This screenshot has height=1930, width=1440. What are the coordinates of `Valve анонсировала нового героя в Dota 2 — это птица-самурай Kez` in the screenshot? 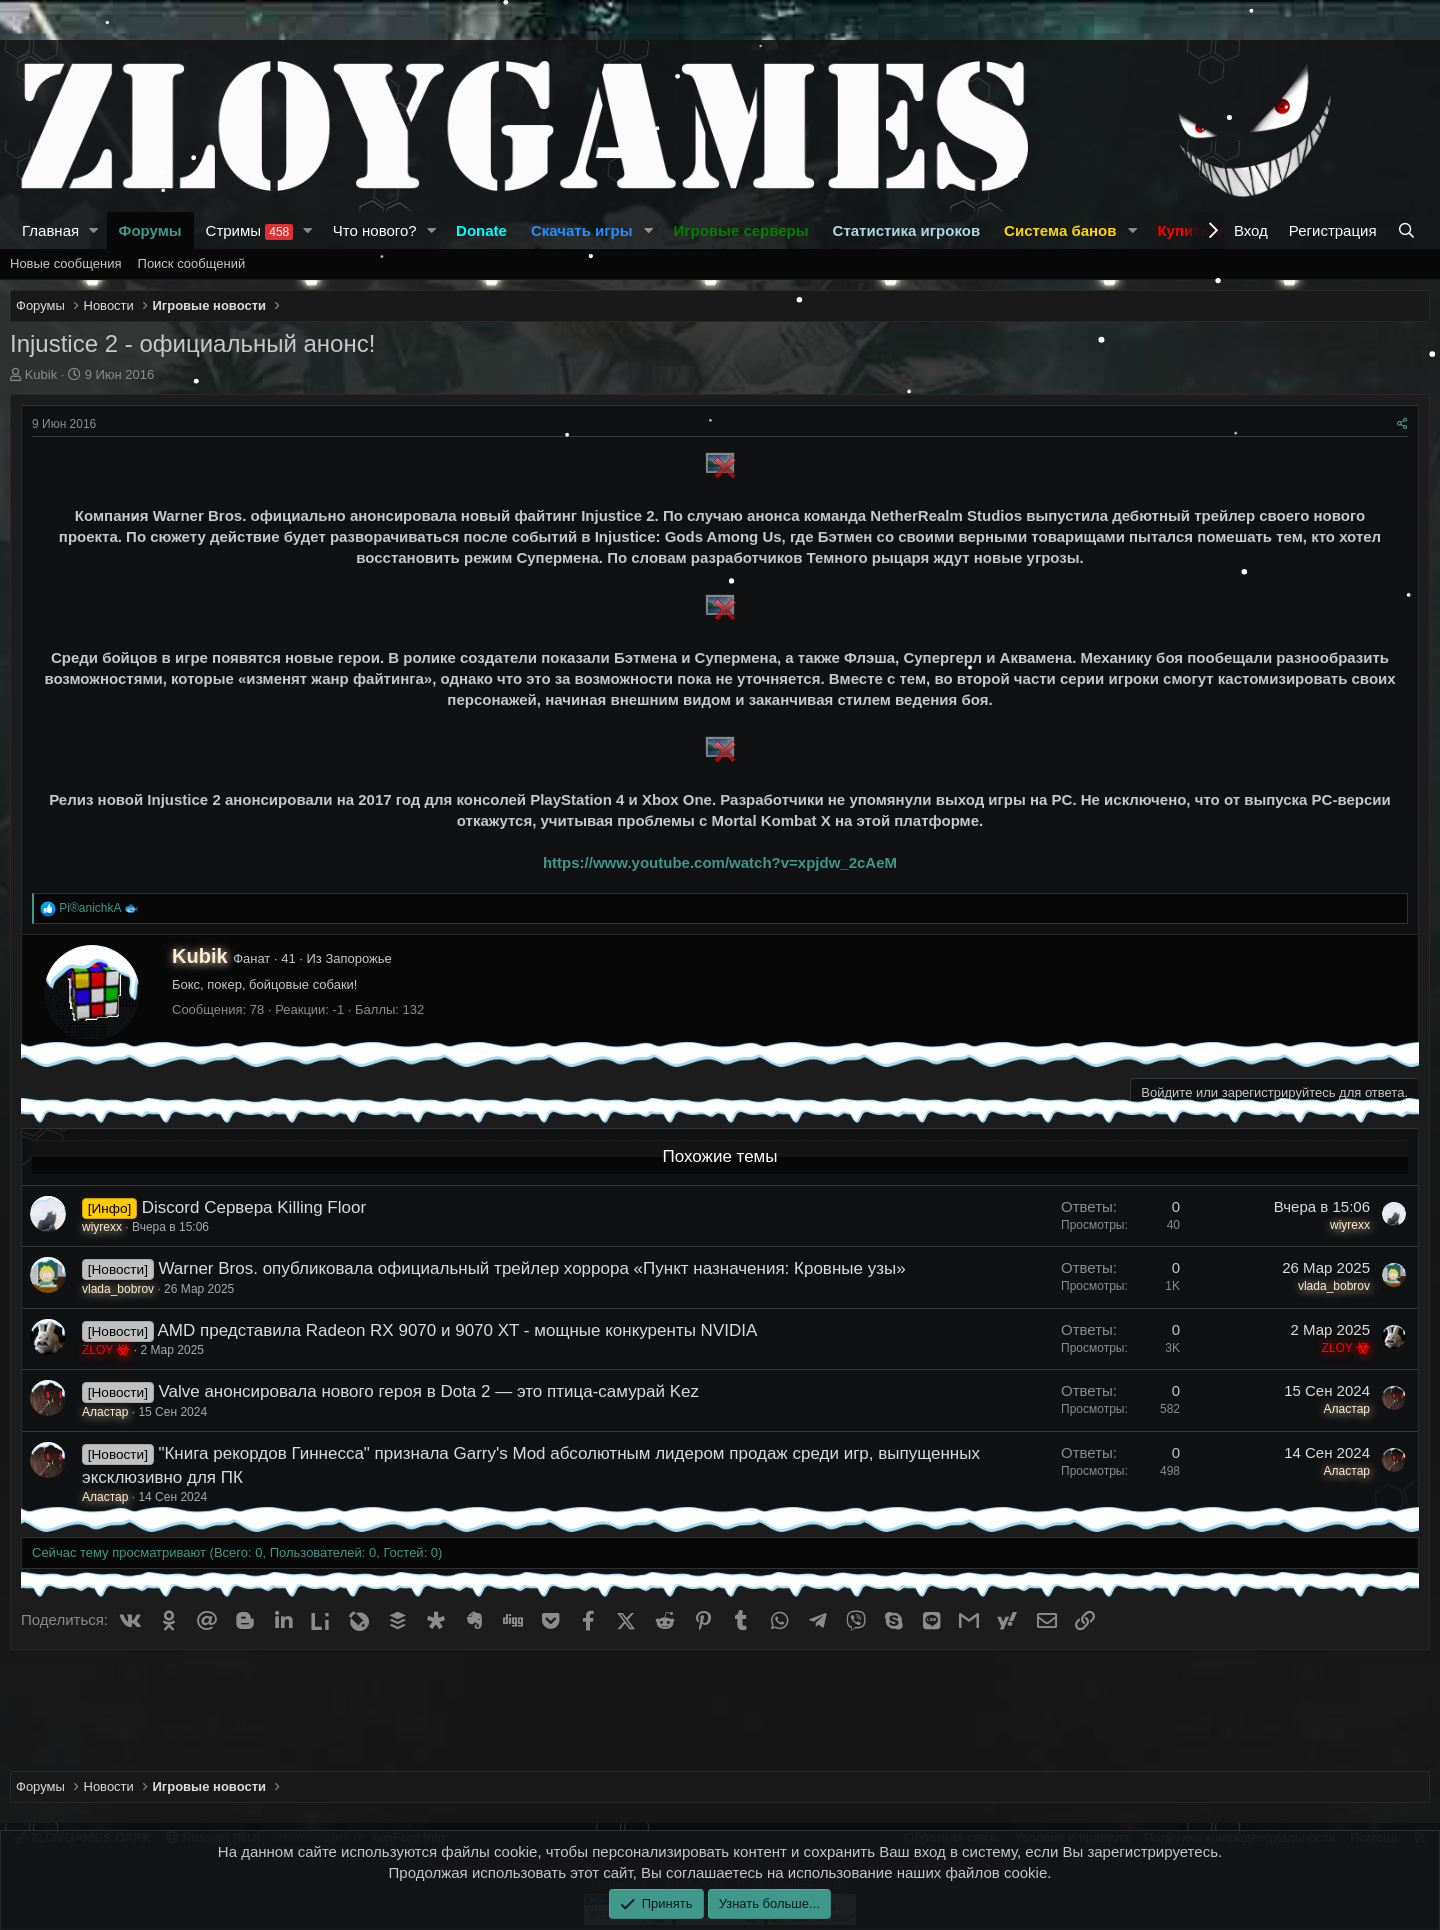 It's located at (428, 1391).